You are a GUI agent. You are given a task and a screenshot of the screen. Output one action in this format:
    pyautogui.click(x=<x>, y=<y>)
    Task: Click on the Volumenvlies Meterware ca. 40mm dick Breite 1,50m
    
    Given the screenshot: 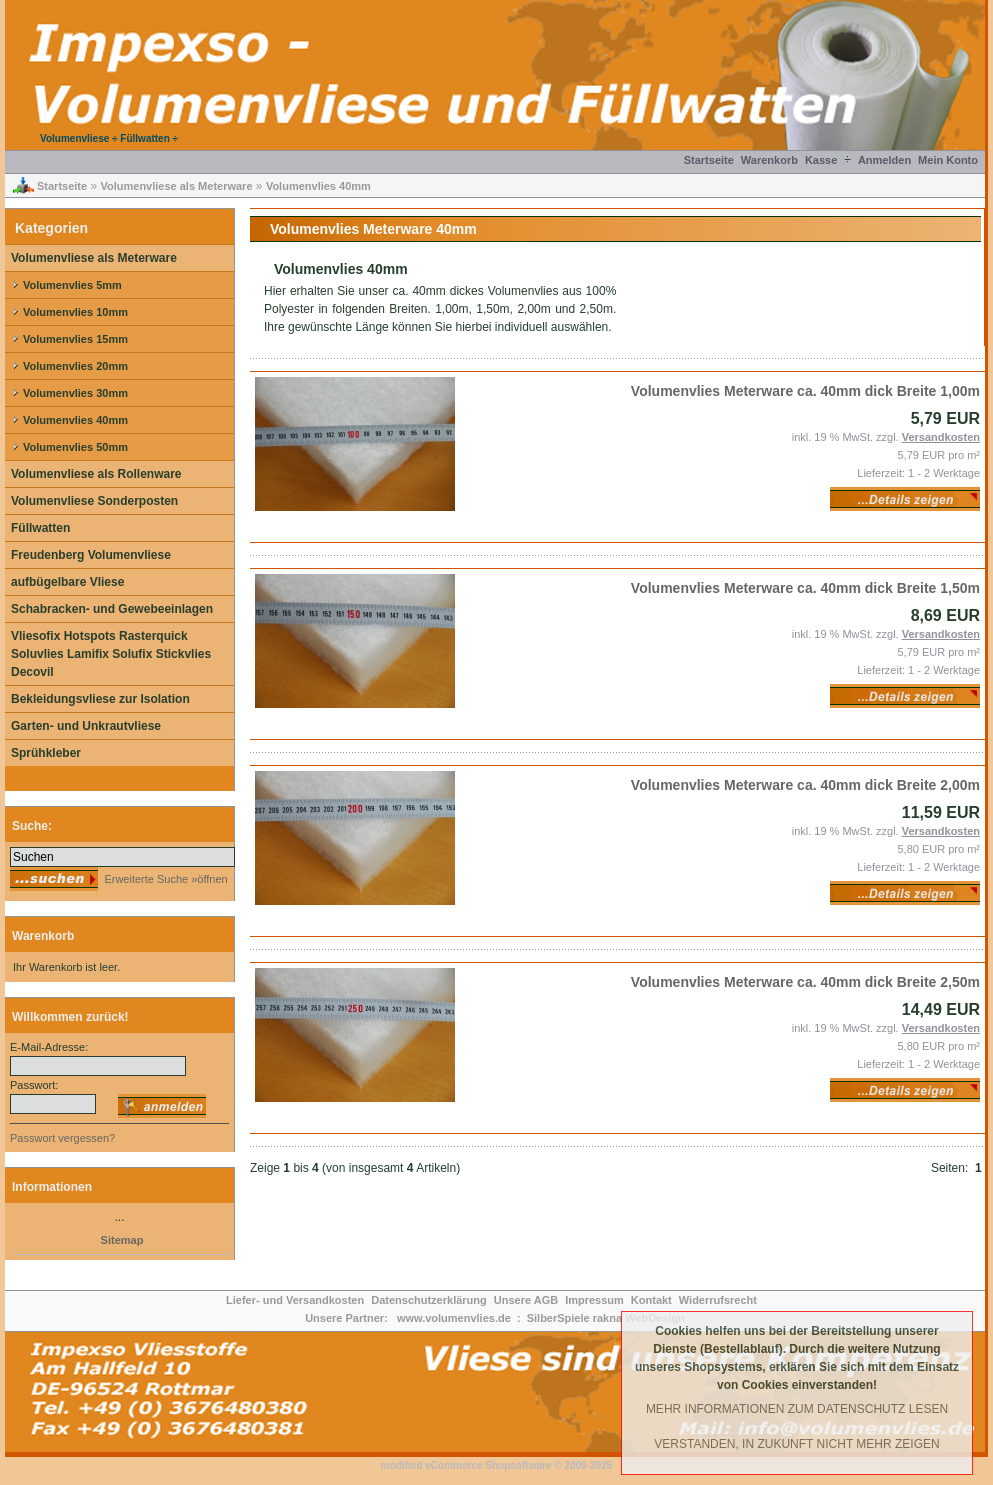 What is the action you would take?
    pyautogui.click(x=805, y=588)
    